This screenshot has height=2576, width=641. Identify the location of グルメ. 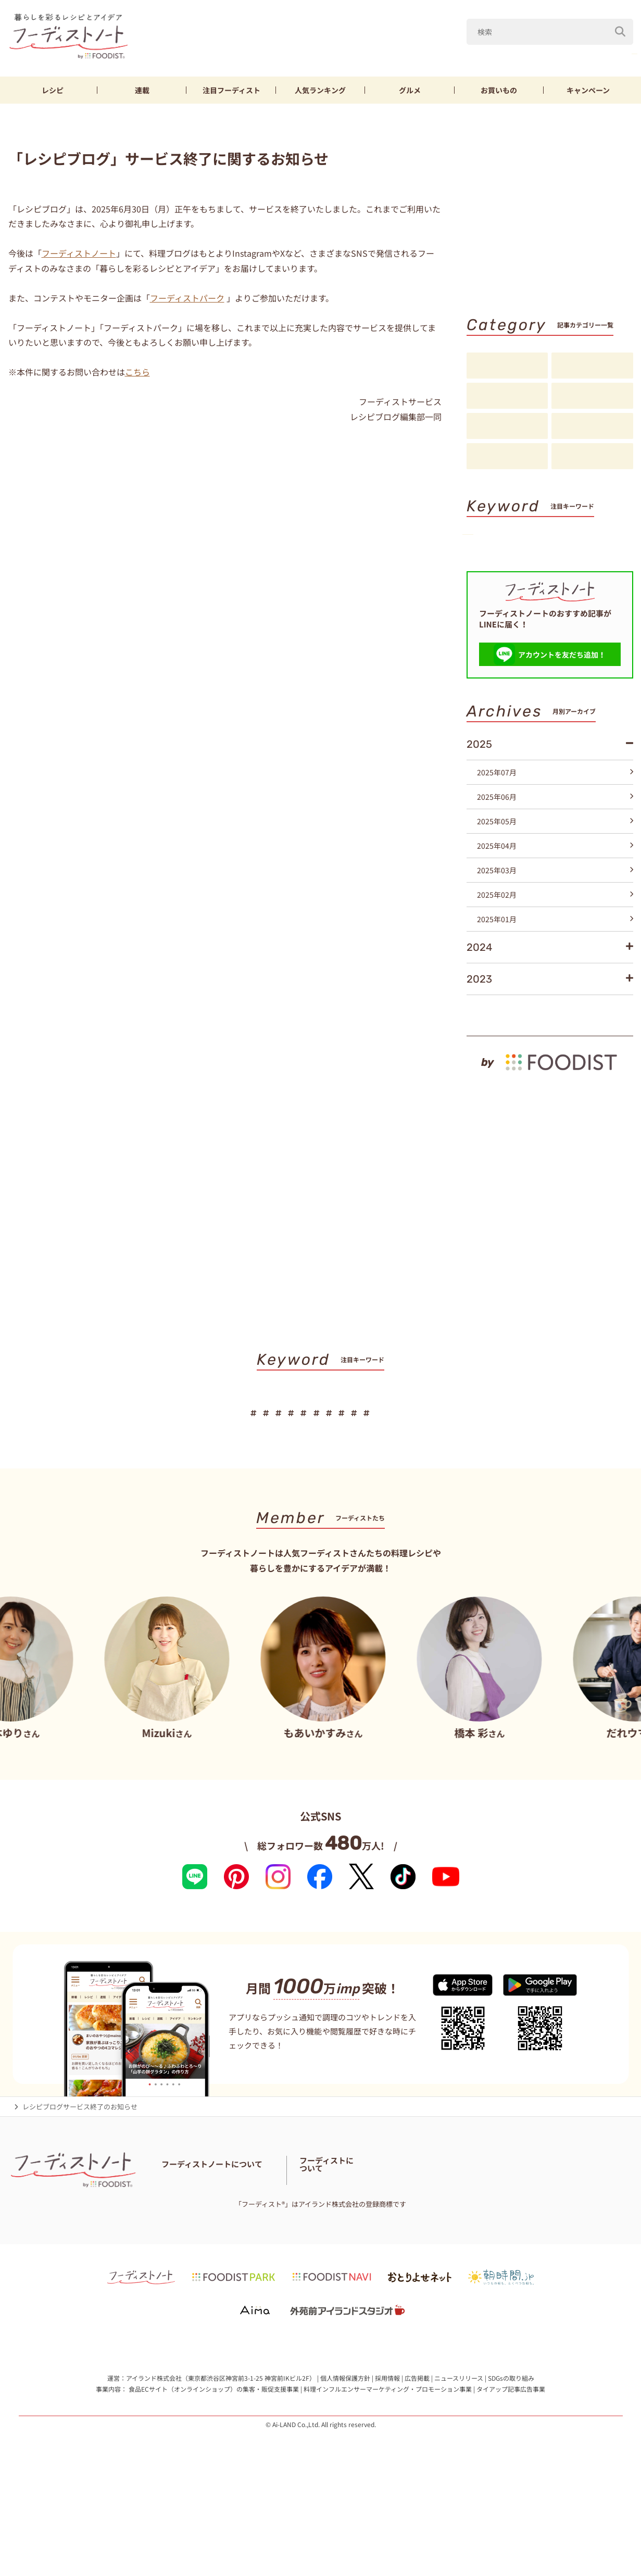
(410, 90).